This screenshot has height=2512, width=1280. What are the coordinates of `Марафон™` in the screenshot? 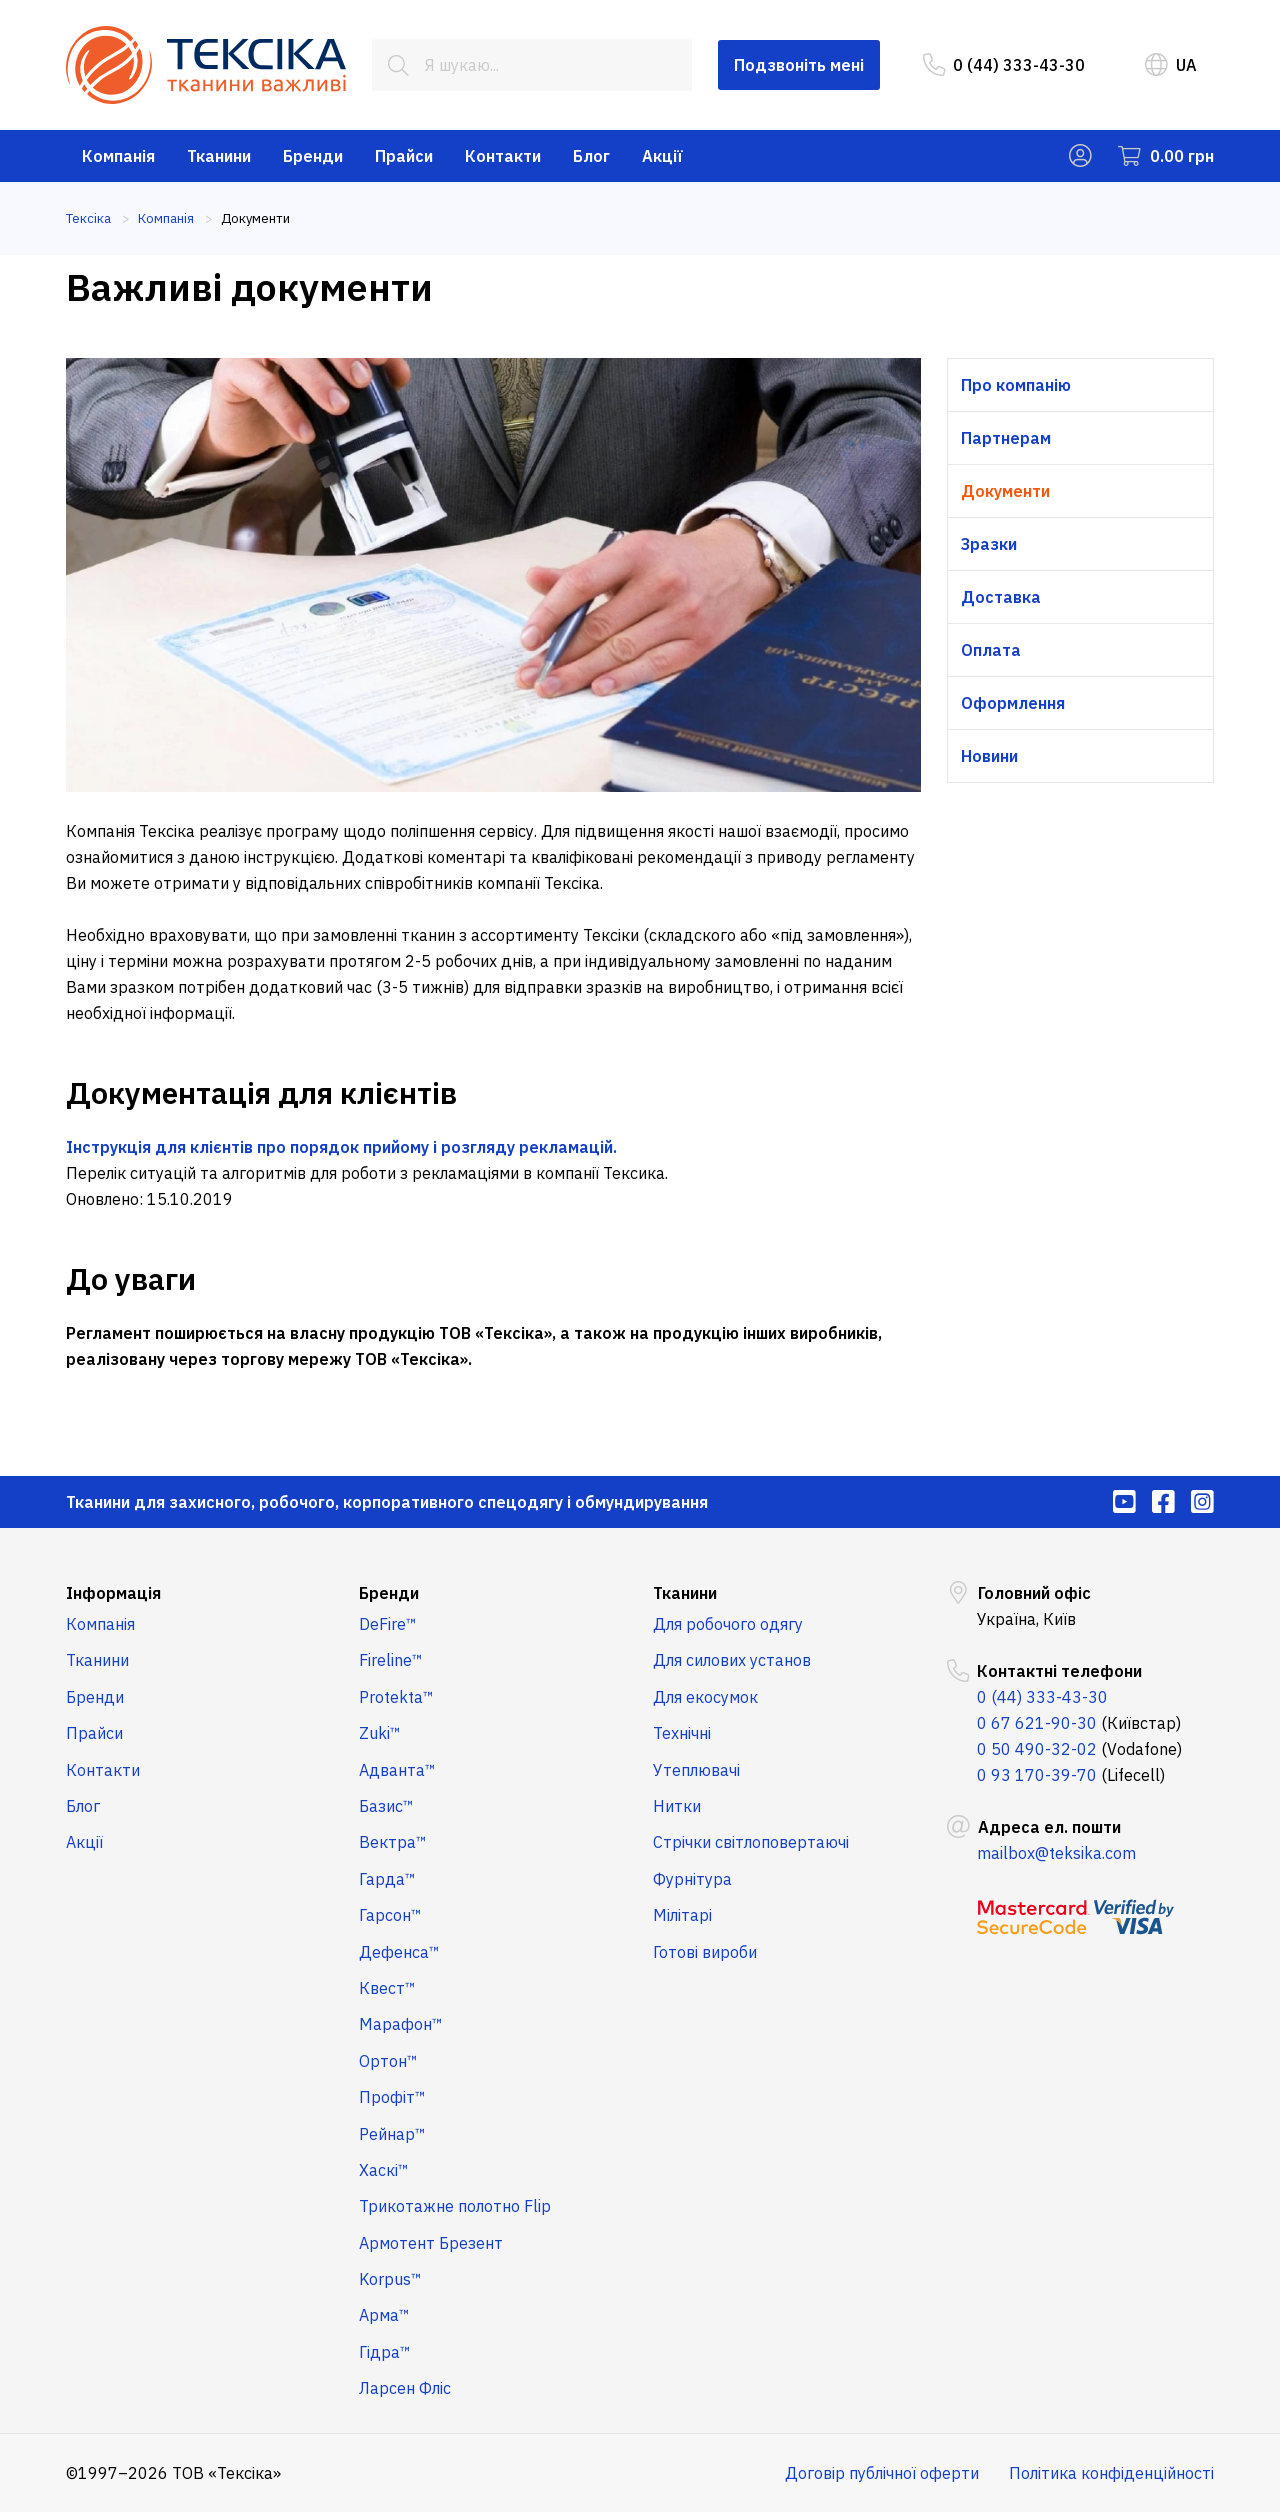 It's located at (401, 2024).